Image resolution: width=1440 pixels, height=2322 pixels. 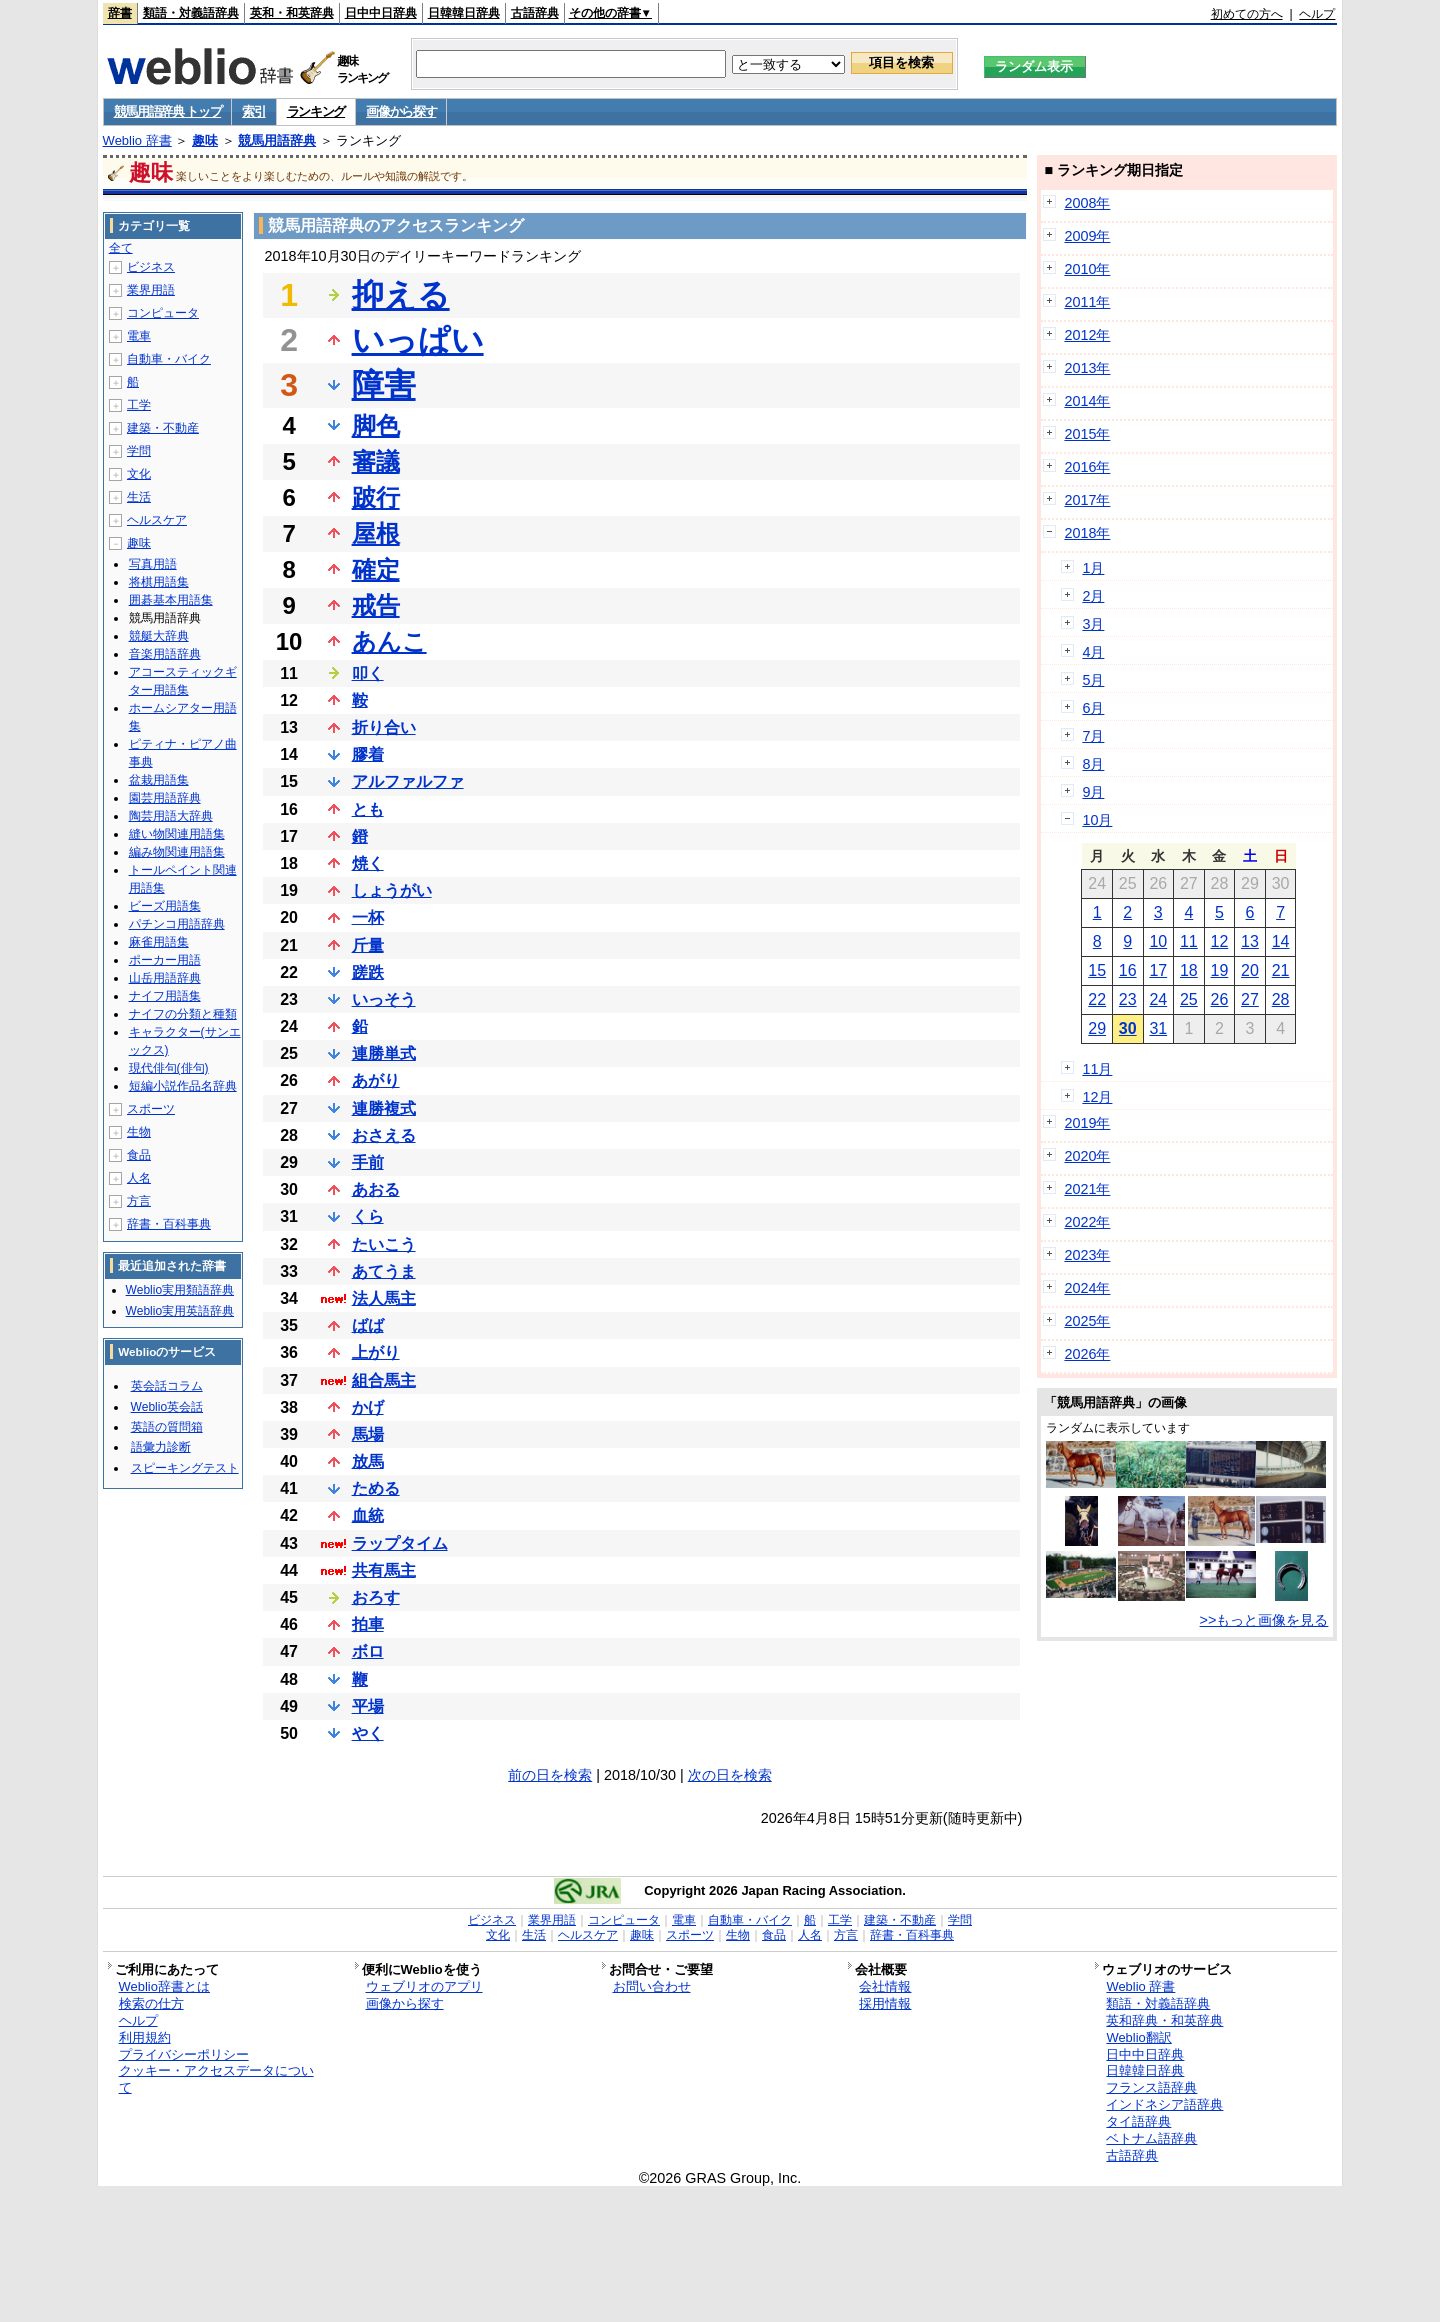 What do you see at coordinates (1158, 941) in the screenshot?
I see `10` at bounding box center [1158, 941].